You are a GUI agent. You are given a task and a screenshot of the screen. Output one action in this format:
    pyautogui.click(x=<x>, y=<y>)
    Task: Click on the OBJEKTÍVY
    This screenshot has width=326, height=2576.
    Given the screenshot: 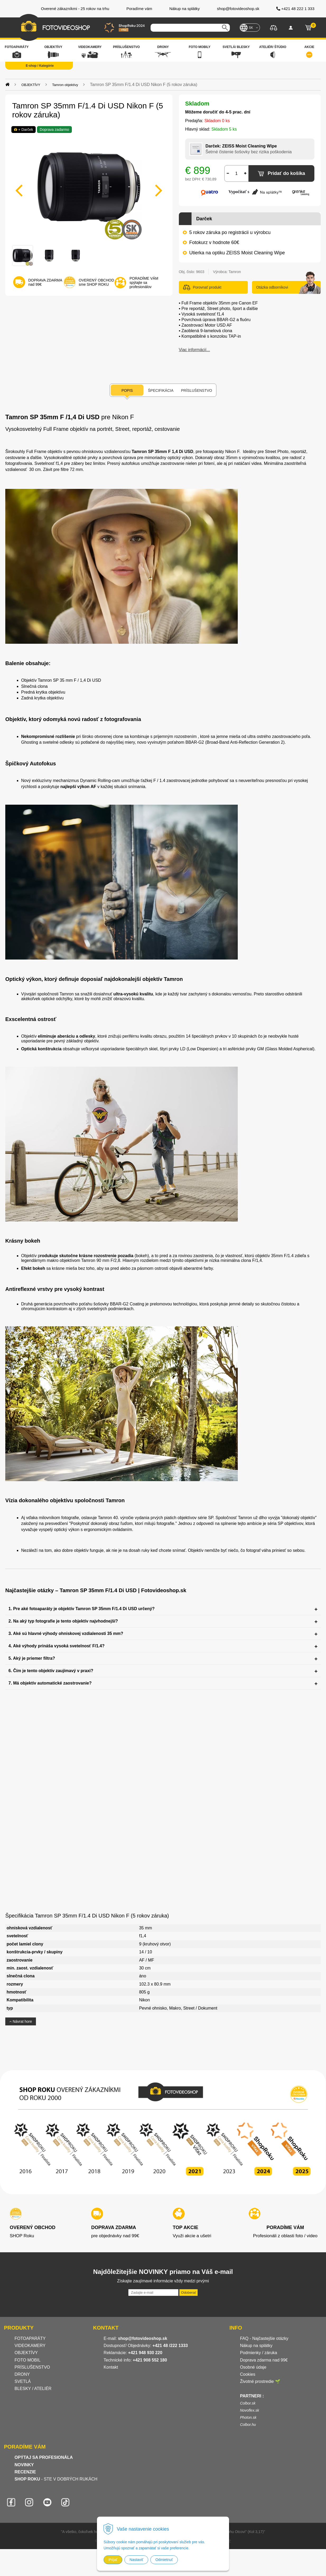 What is the action you would take?
    pyautogui.click(x=26, y=2352)
    